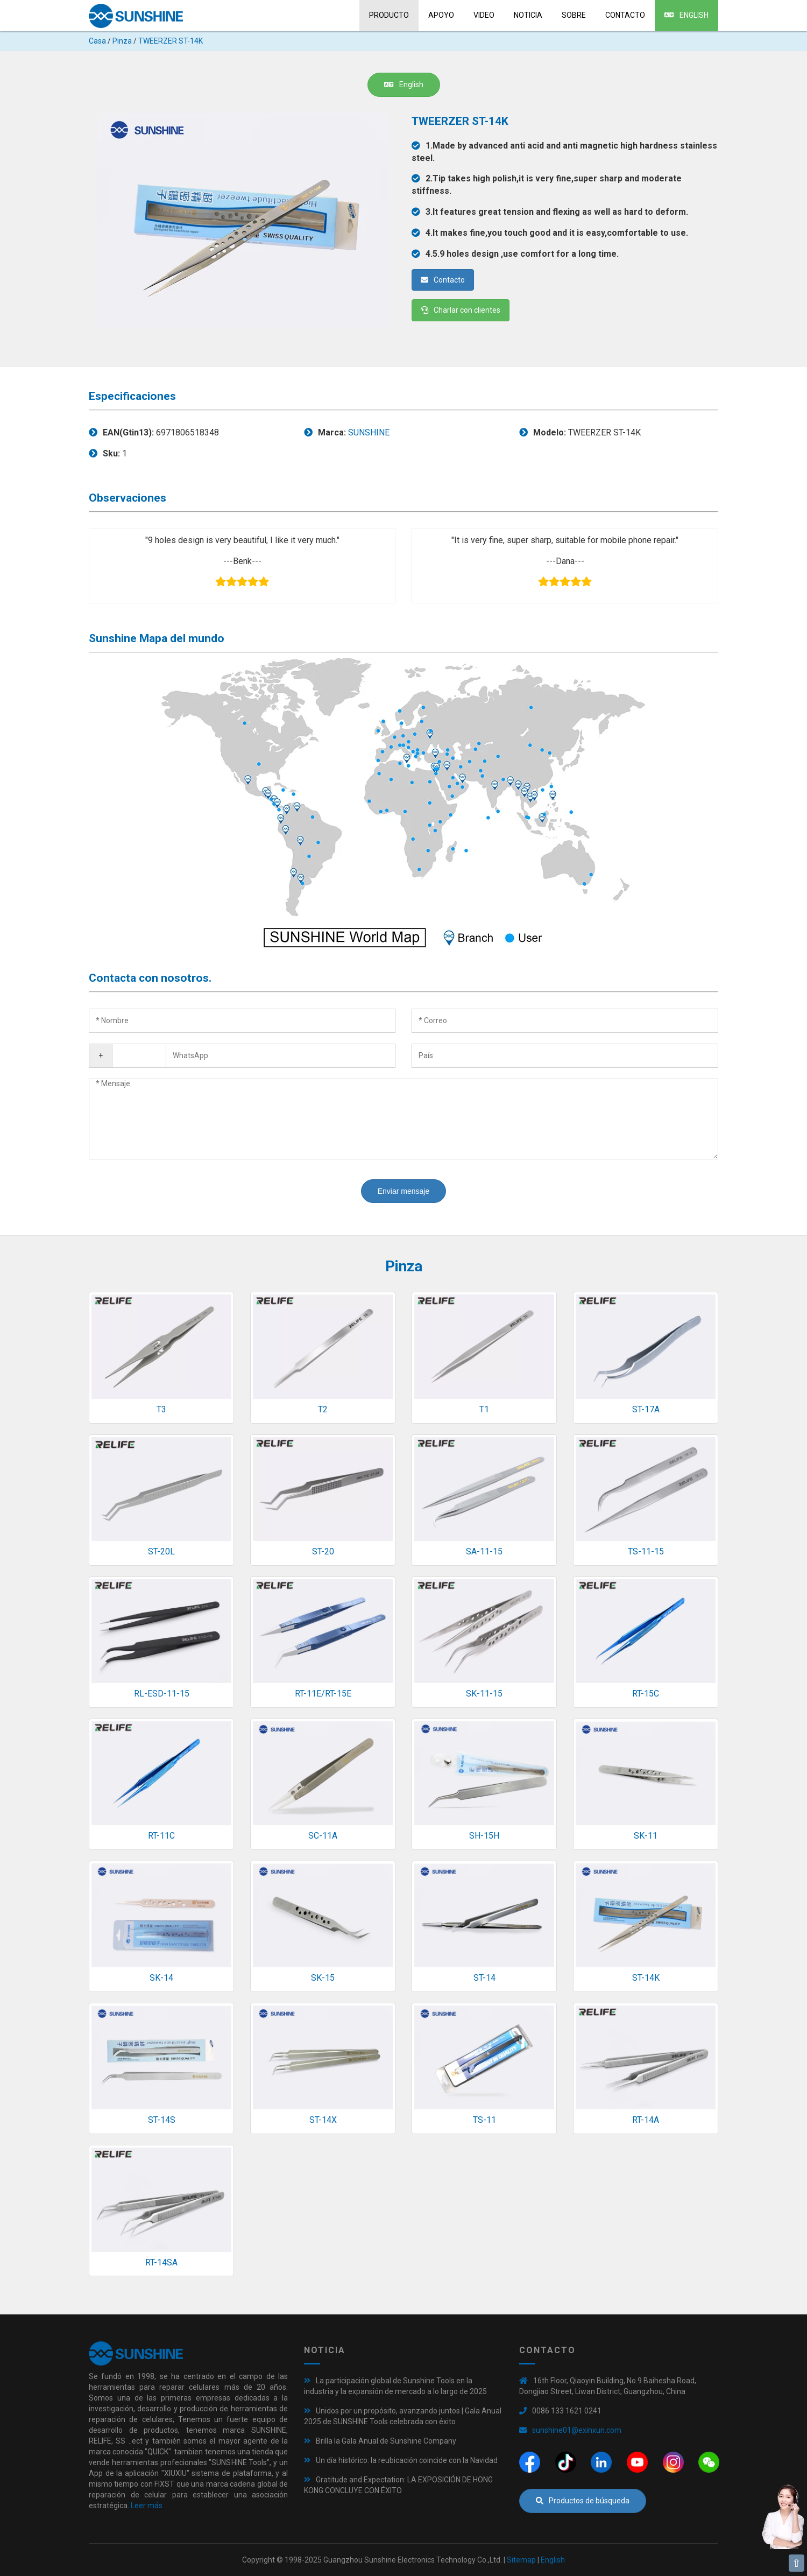 Image resolution: width=807 pixels, height=2576 pixels. Describe the element at coordinates (686, 15) in the screenshot. I see `English` at that location.